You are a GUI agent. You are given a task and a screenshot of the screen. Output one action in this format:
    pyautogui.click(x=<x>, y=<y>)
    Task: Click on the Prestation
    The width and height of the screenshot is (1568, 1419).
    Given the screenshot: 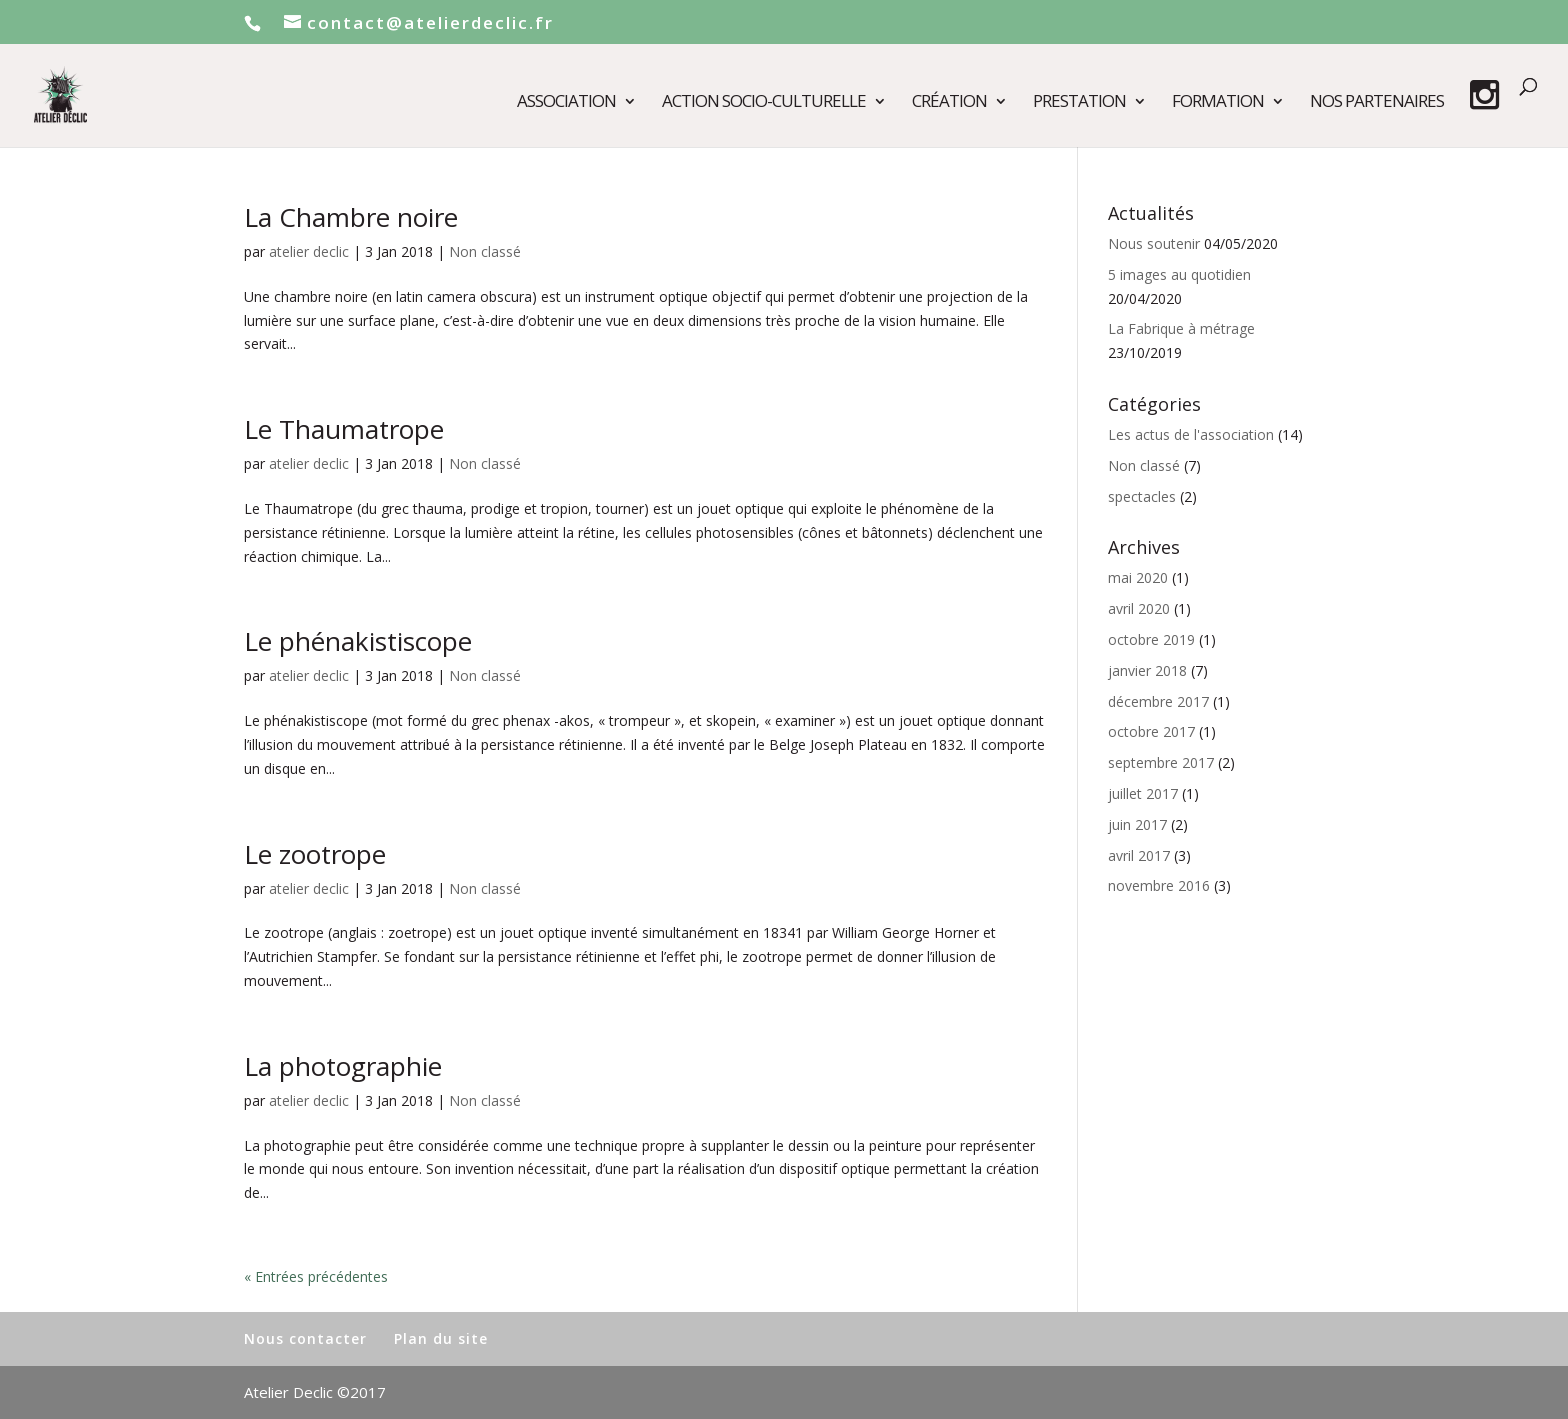 What is the action you would take?
    pyautogui.click(x=1079, y=103)
    